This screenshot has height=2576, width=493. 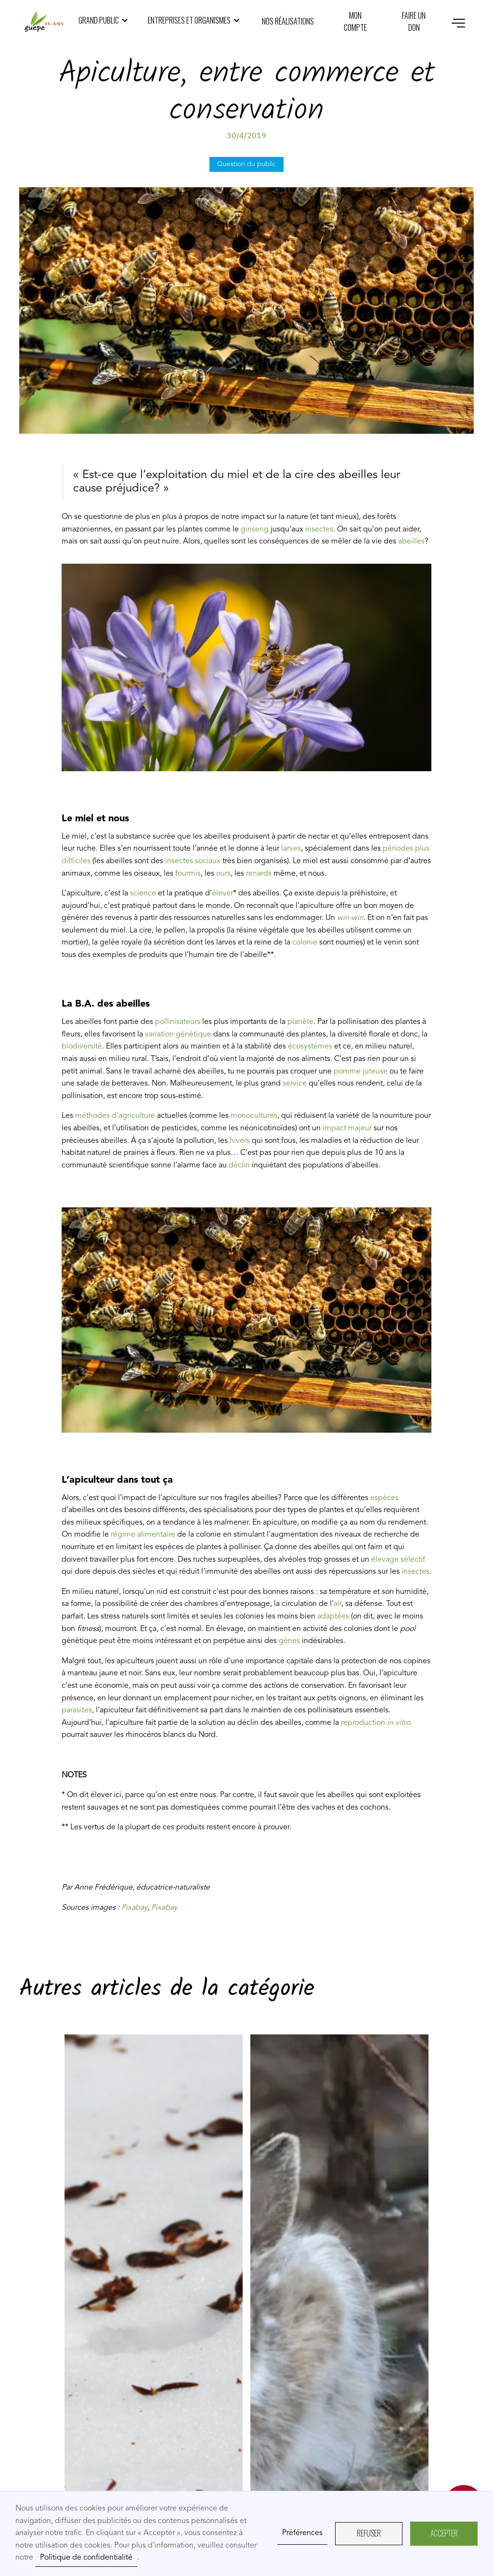 I want to click on parasites, so click(x=77, y=1710).